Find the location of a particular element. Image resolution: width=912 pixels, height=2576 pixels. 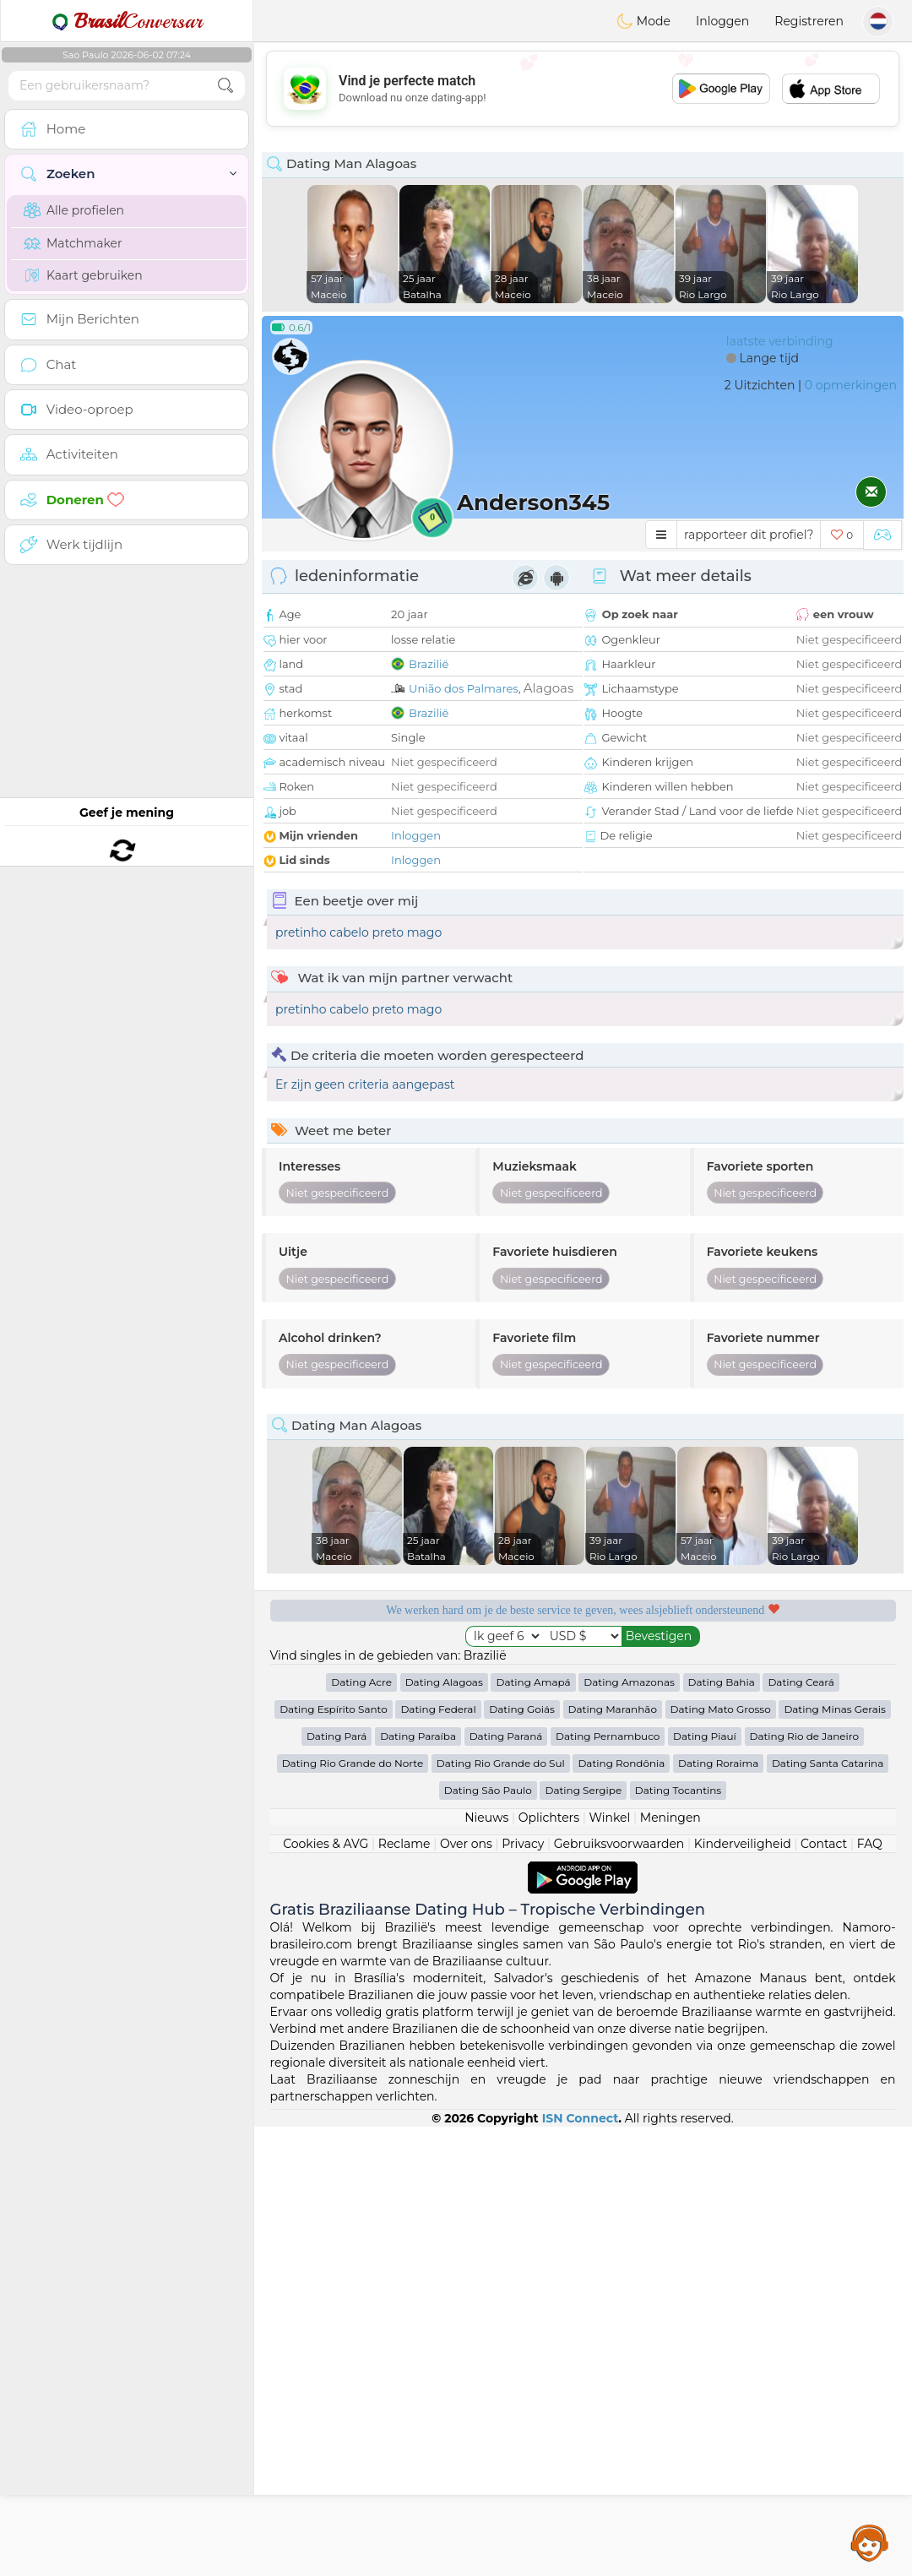

Winkel is located at coordinates (609, 2266).